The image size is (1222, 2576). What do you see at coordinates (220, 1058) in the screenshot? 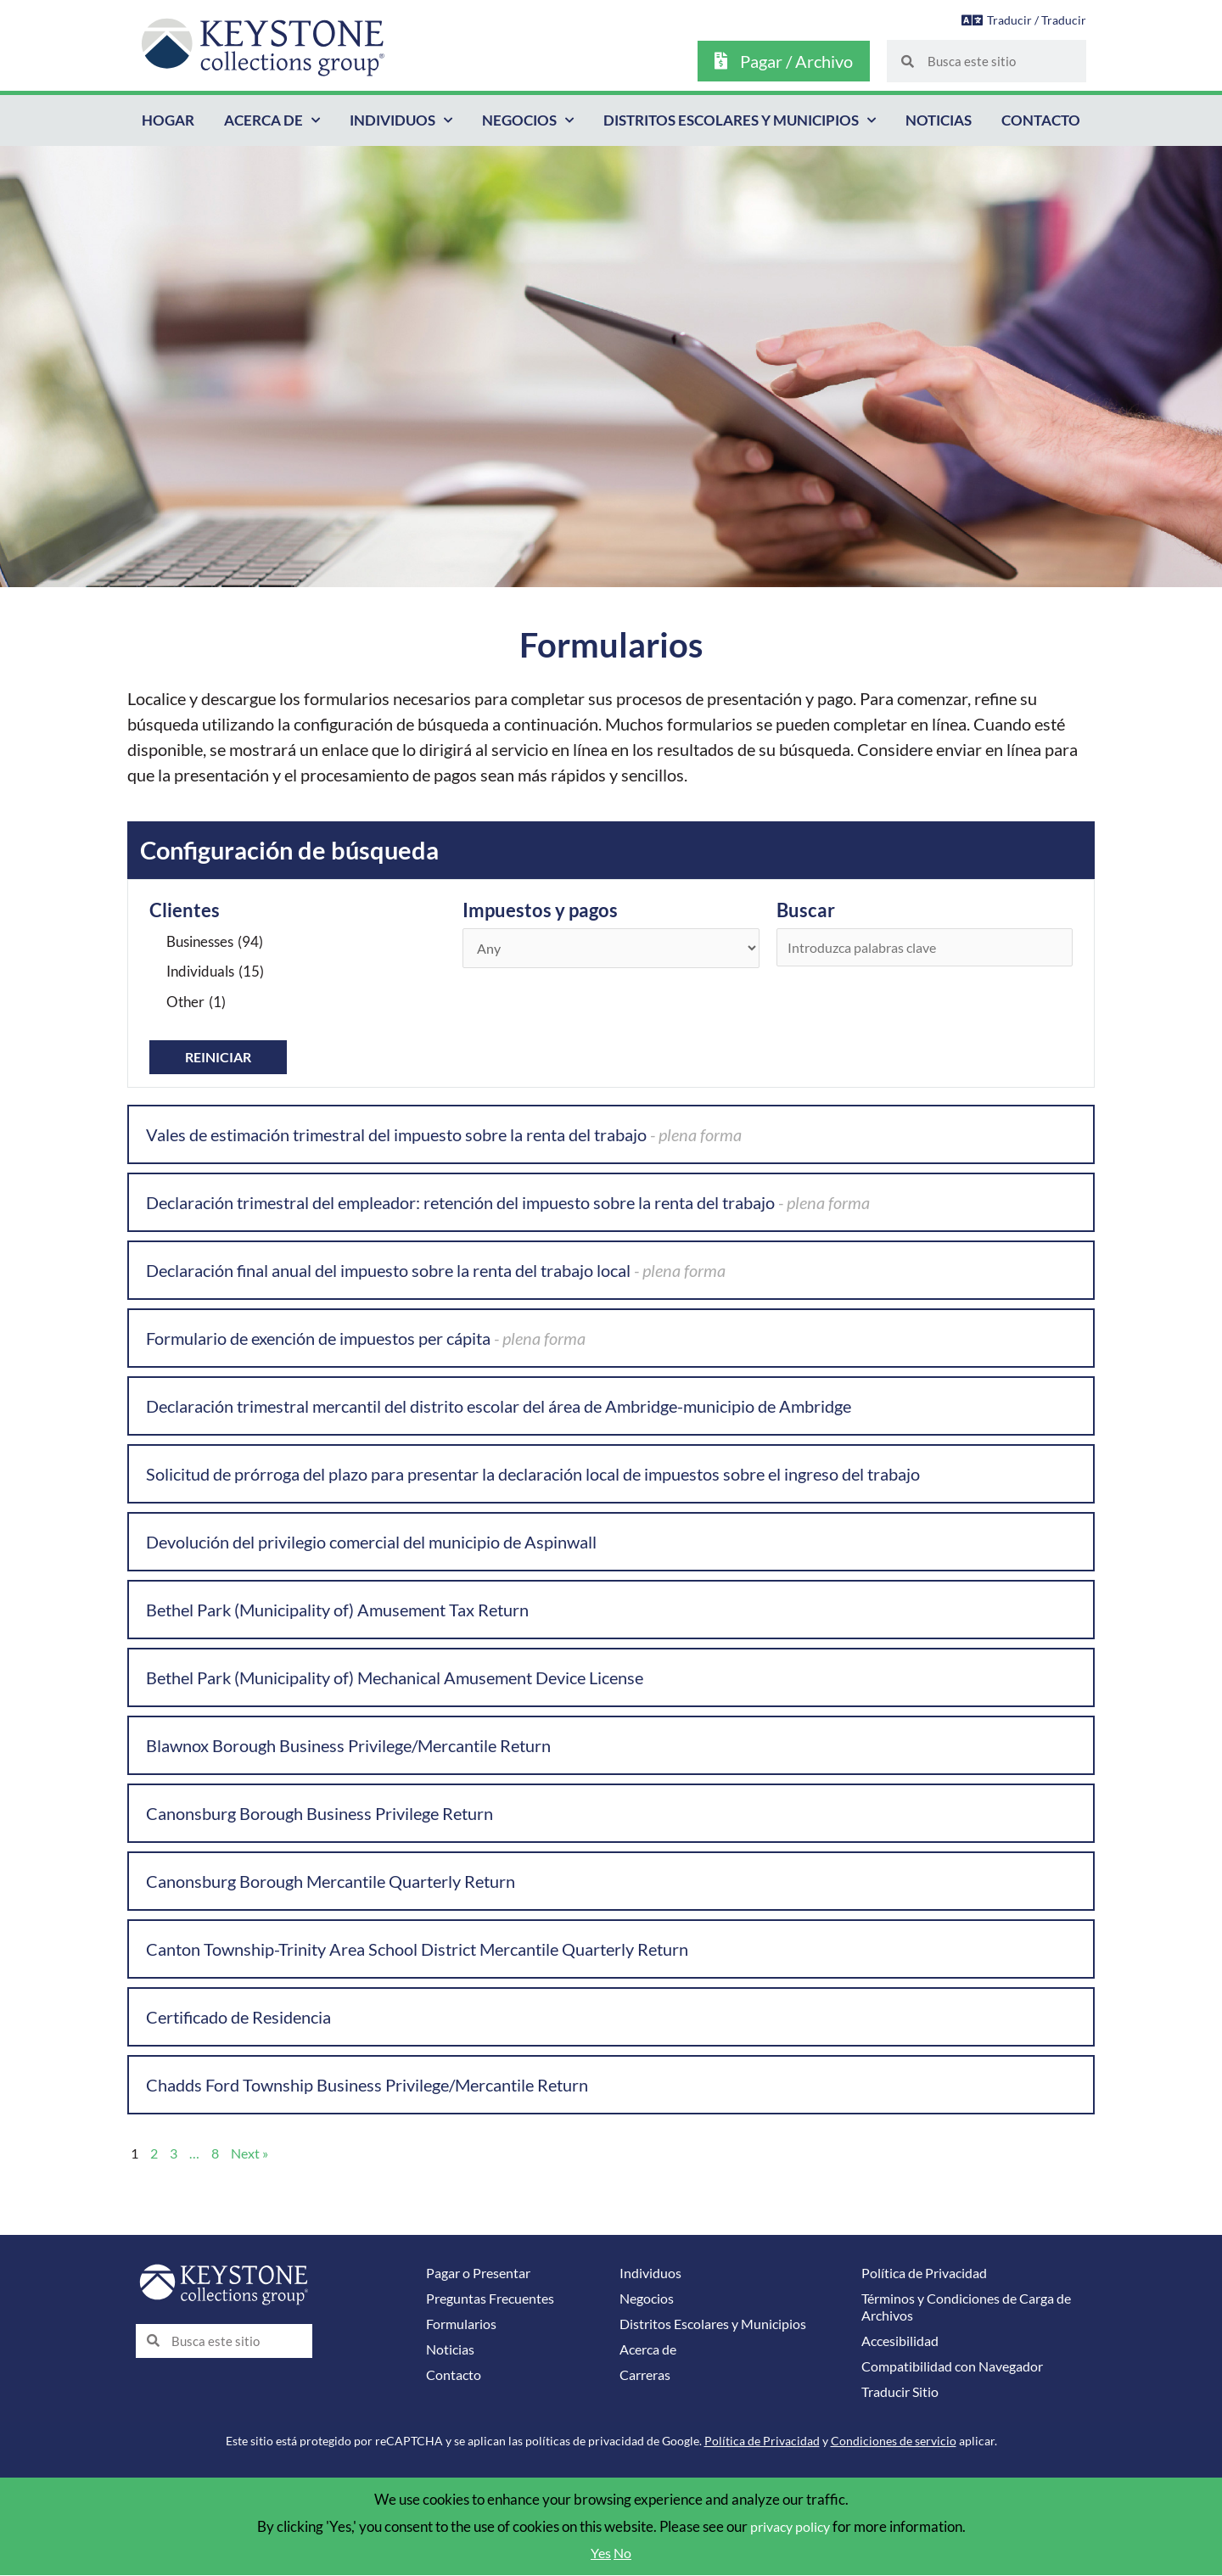
I see `Reiniciar` at bounding box center [220, 1058].